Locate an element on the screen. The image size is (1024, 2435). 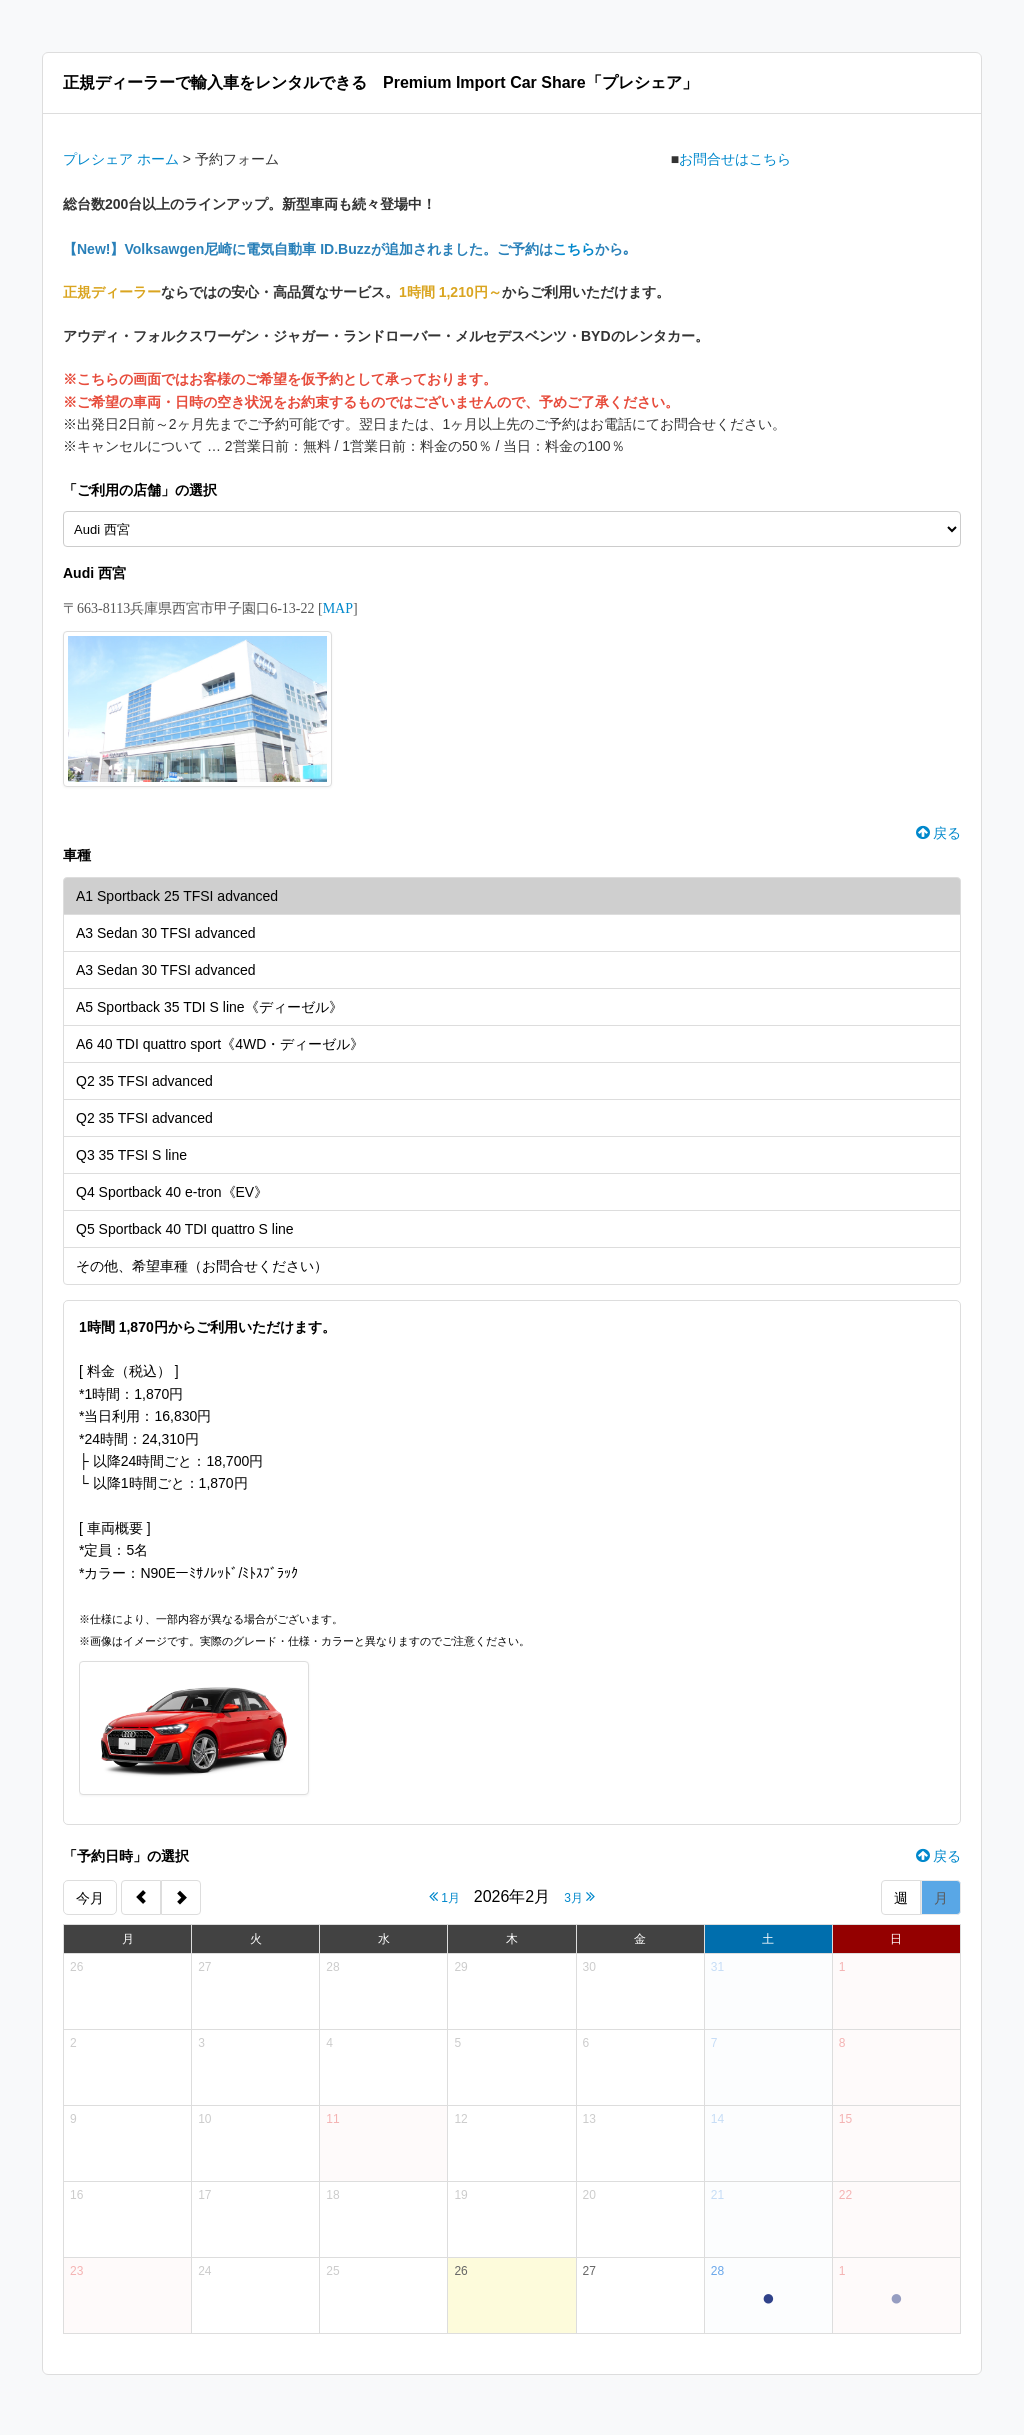
3月 is located at coordinates (579, 1896).